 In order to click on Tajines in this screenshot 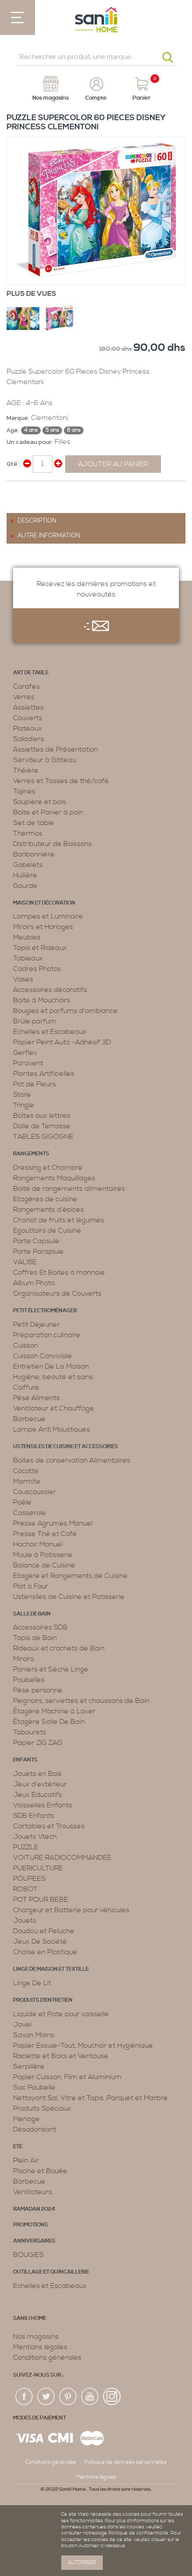, I will do `click(24, 791)`.